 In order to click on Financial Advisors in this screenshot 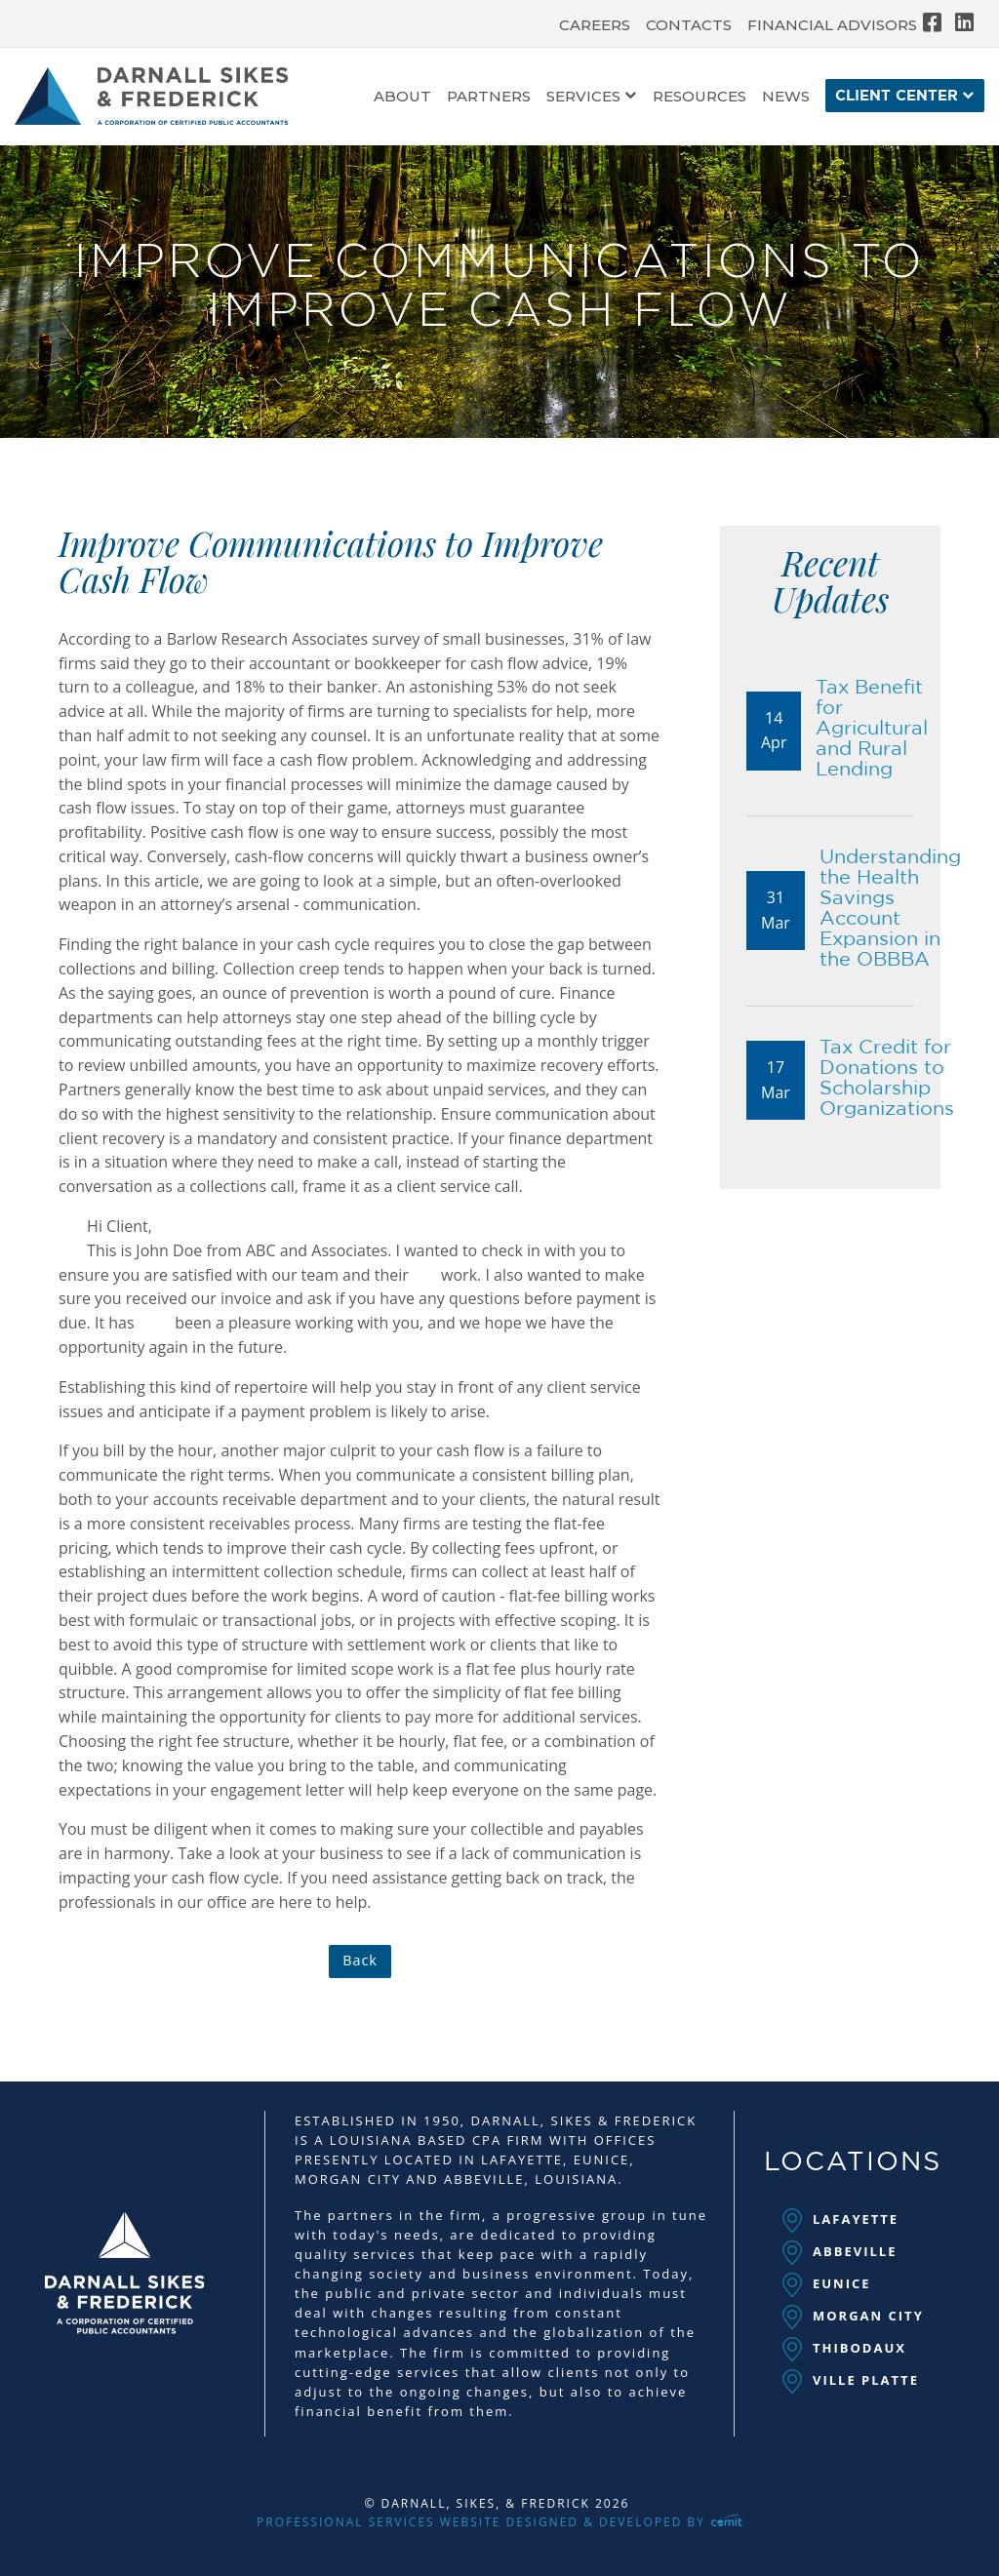, I will do `click(832, 25)`.